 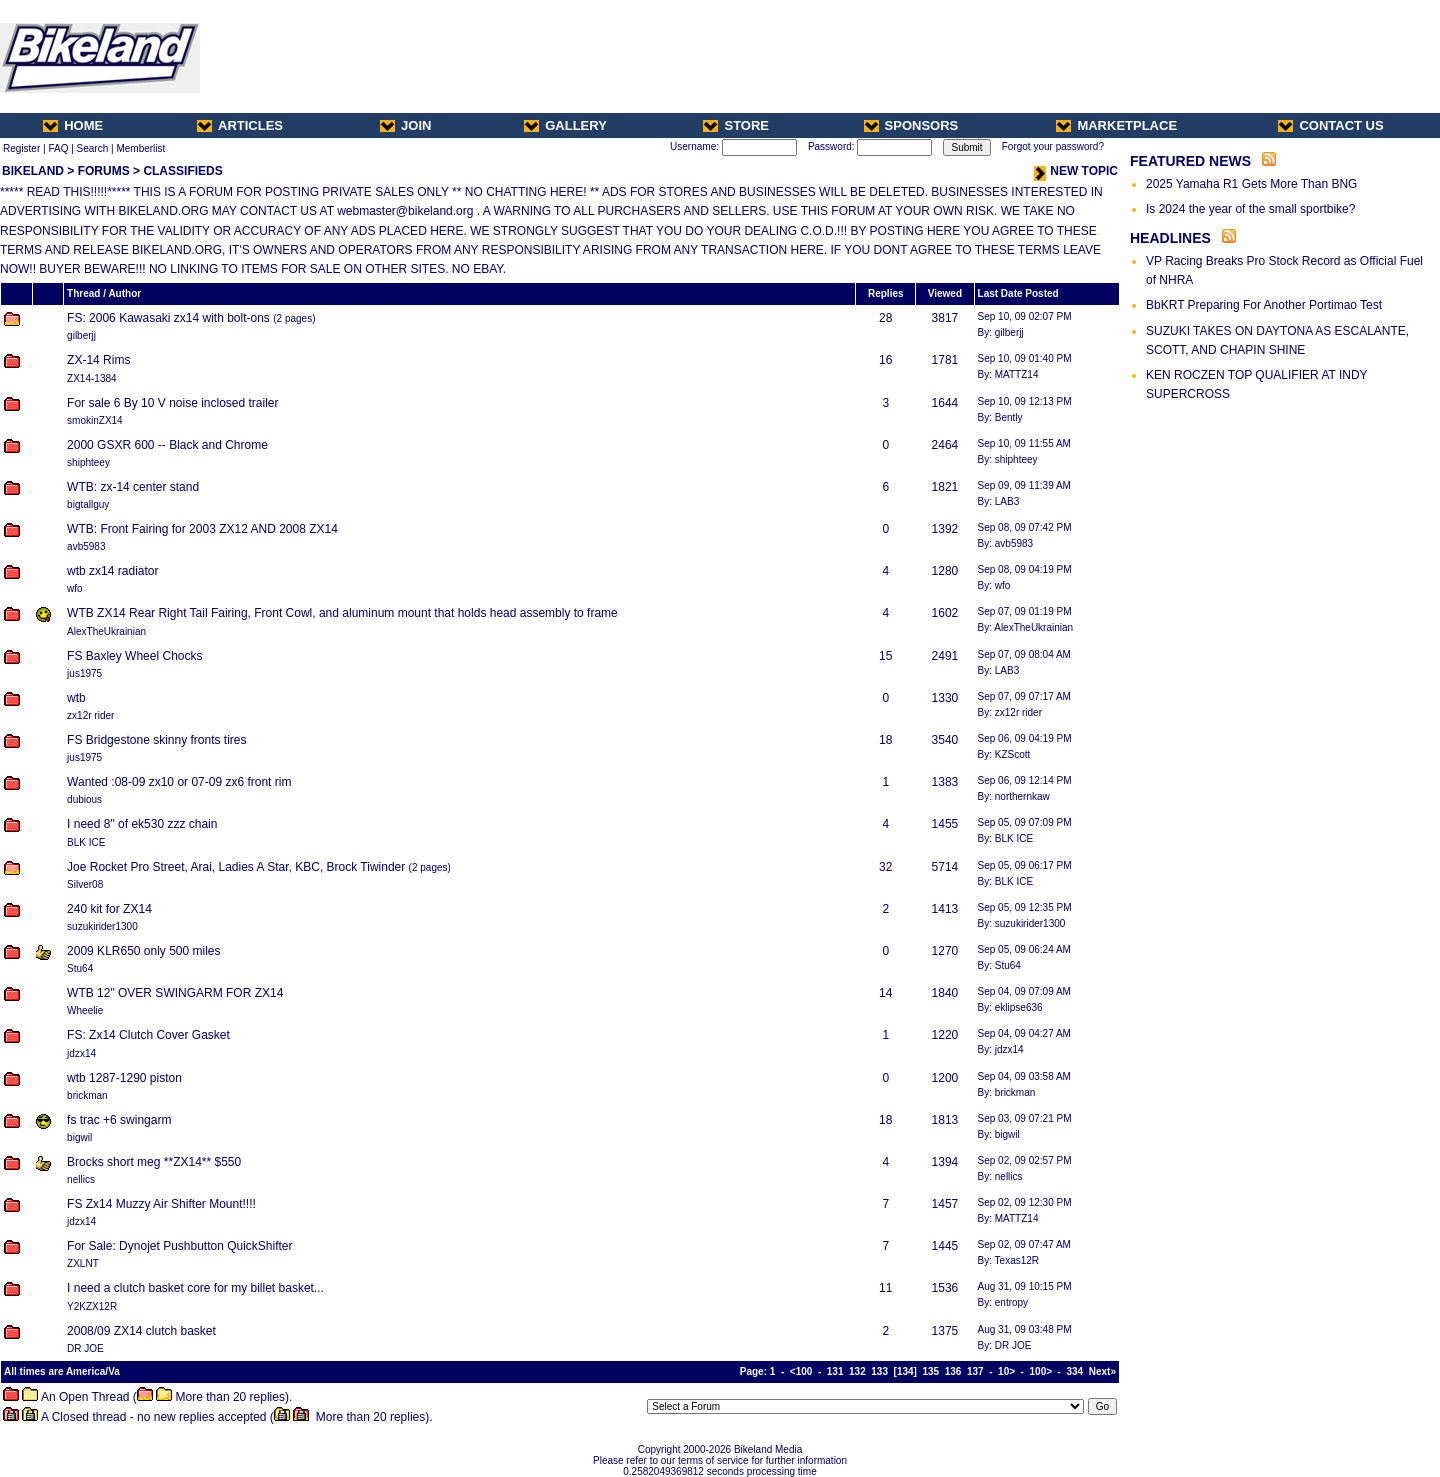 What do you see at coordinates (1053, 146) in the screenshot?
I see `Forgot your password?` at bounding box center [1053, 146].